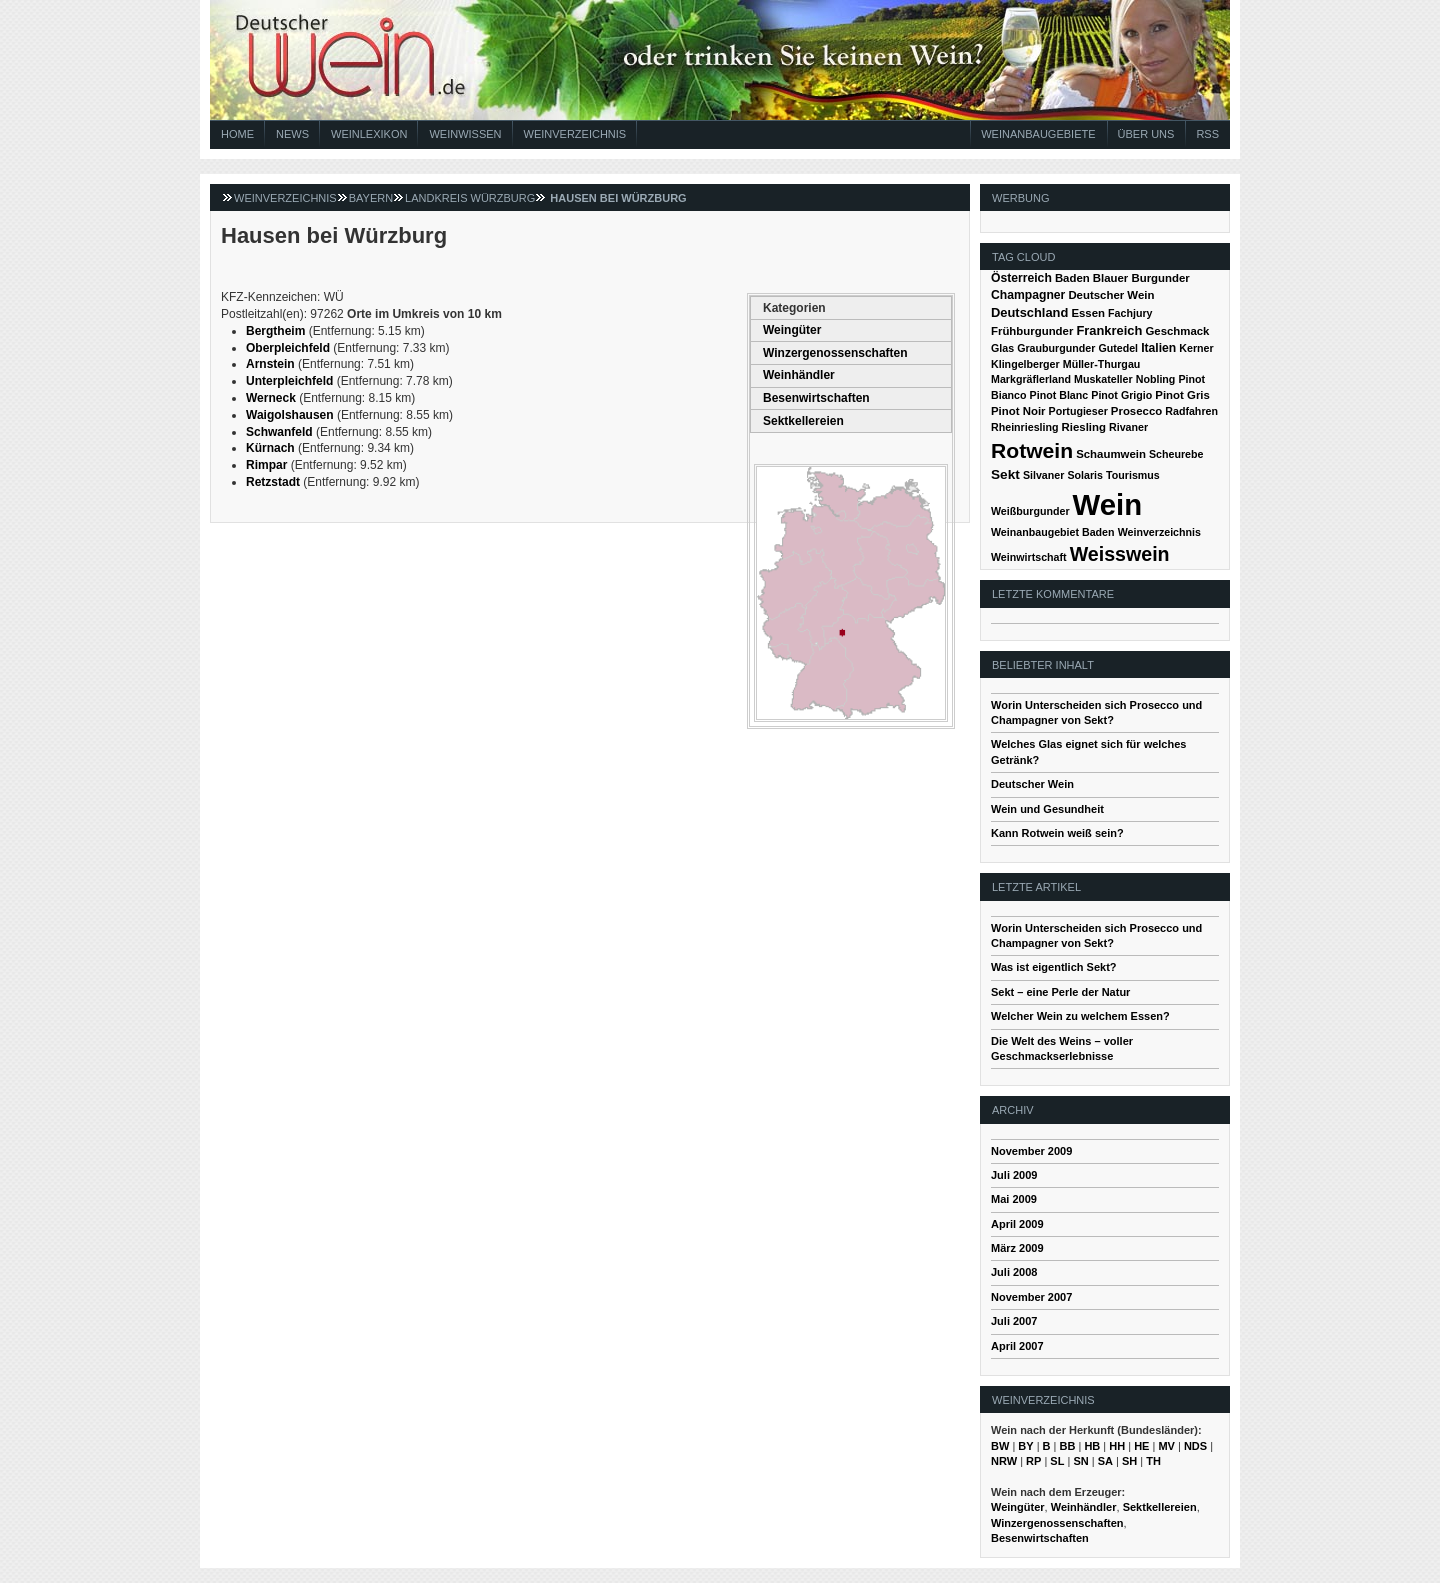 The height and width of the screenshot is (1583, 1440). I want to click on Weinanbaugebiete, so click(1038, 134).